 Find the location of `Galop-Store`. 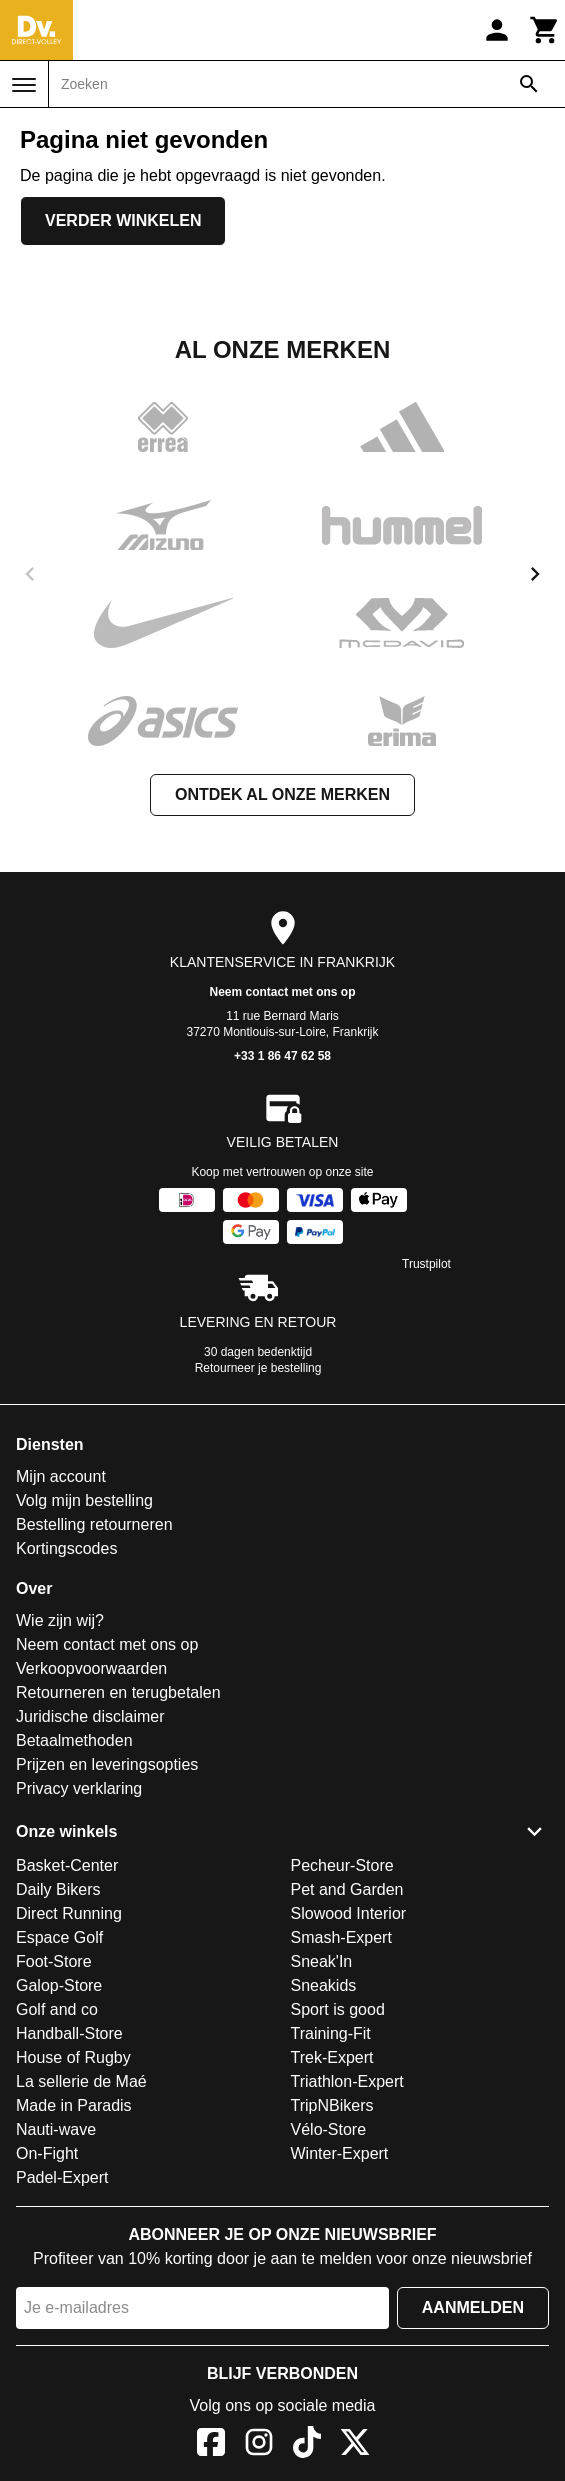

Galop-Store is located at coordinates (59, 1985).